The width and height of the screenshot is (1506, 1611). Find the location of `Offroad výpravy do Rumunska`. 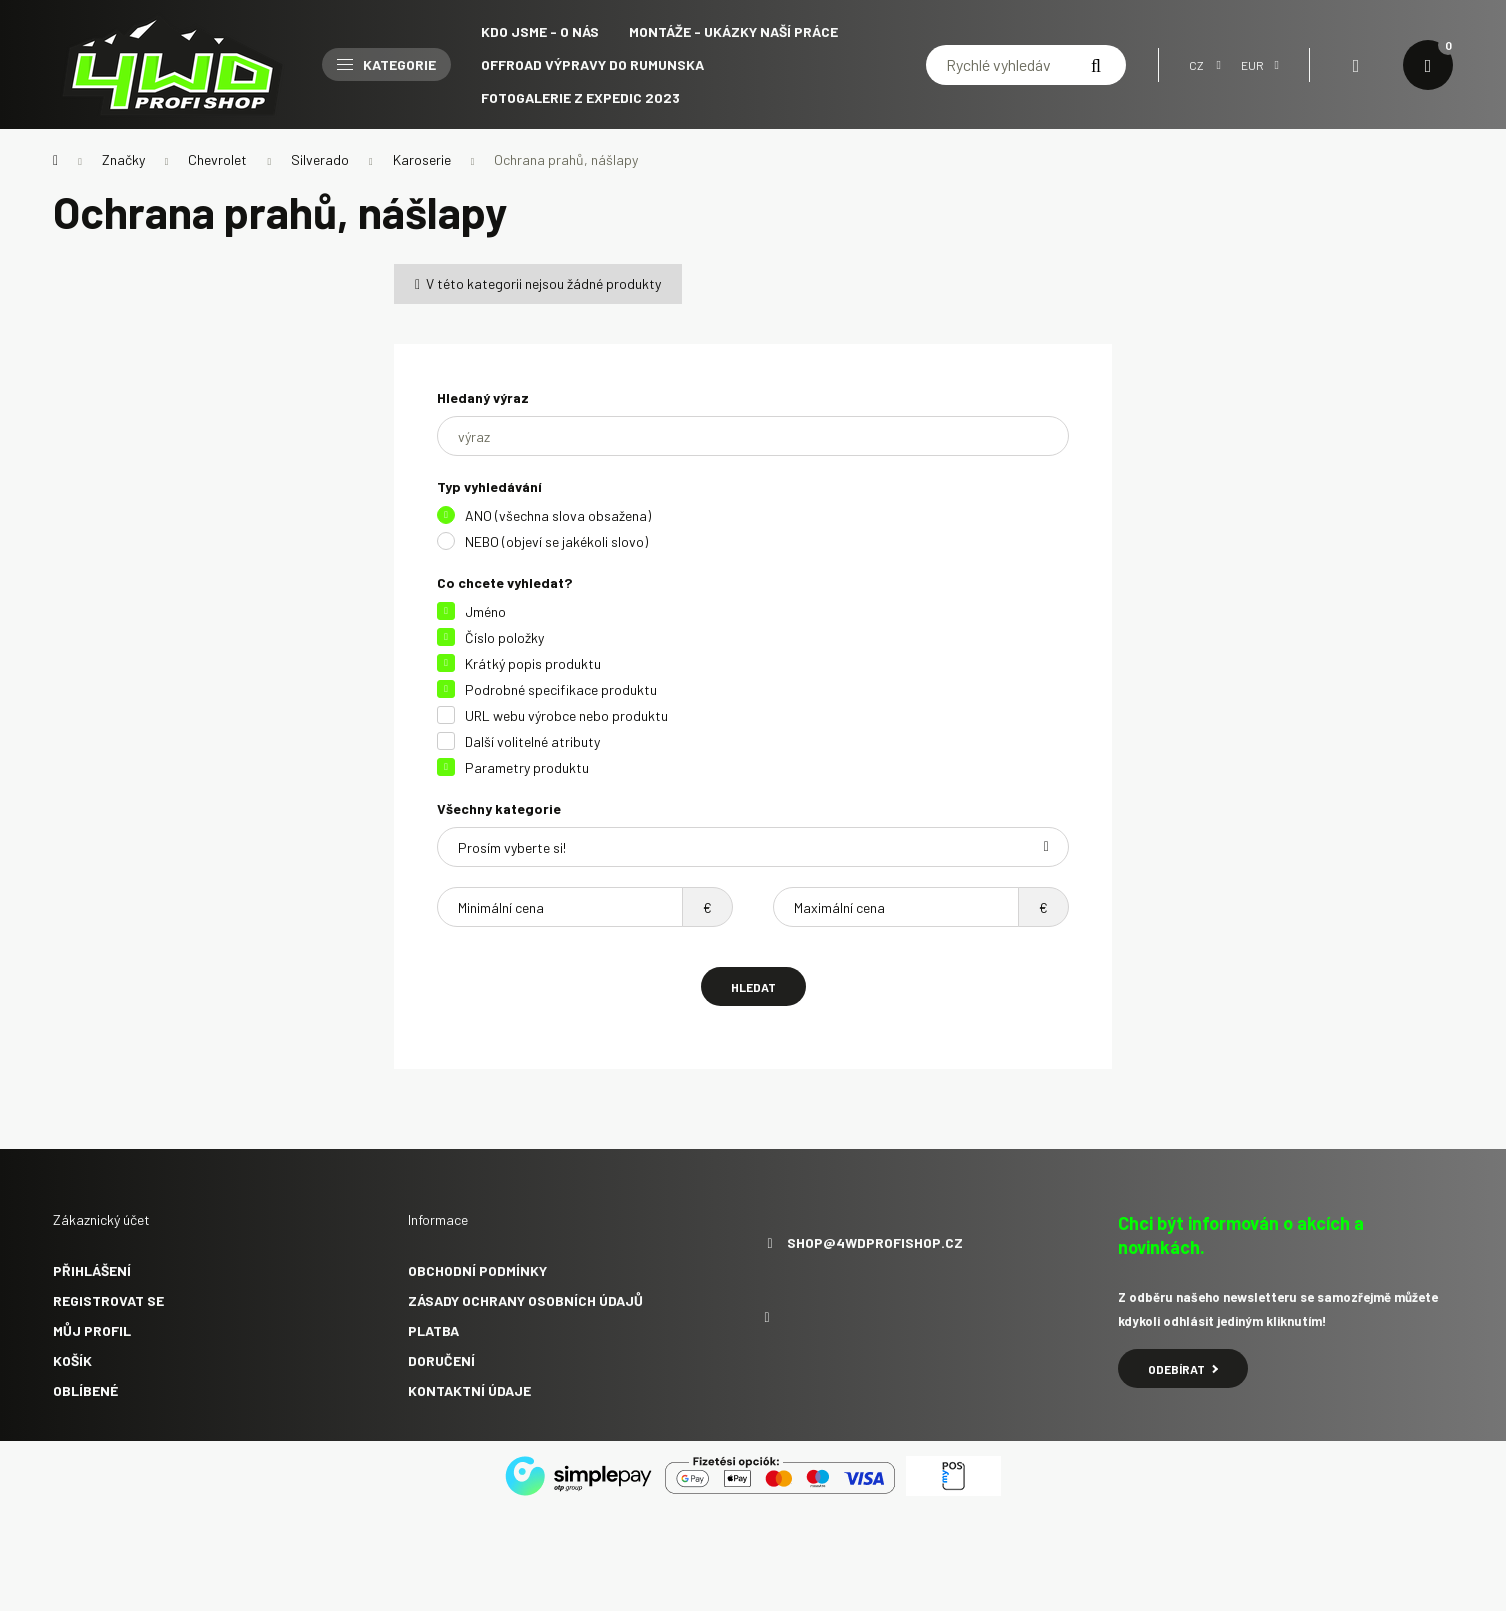

Offroad výpravy do Rumunska is located at coordinates (592, 64).